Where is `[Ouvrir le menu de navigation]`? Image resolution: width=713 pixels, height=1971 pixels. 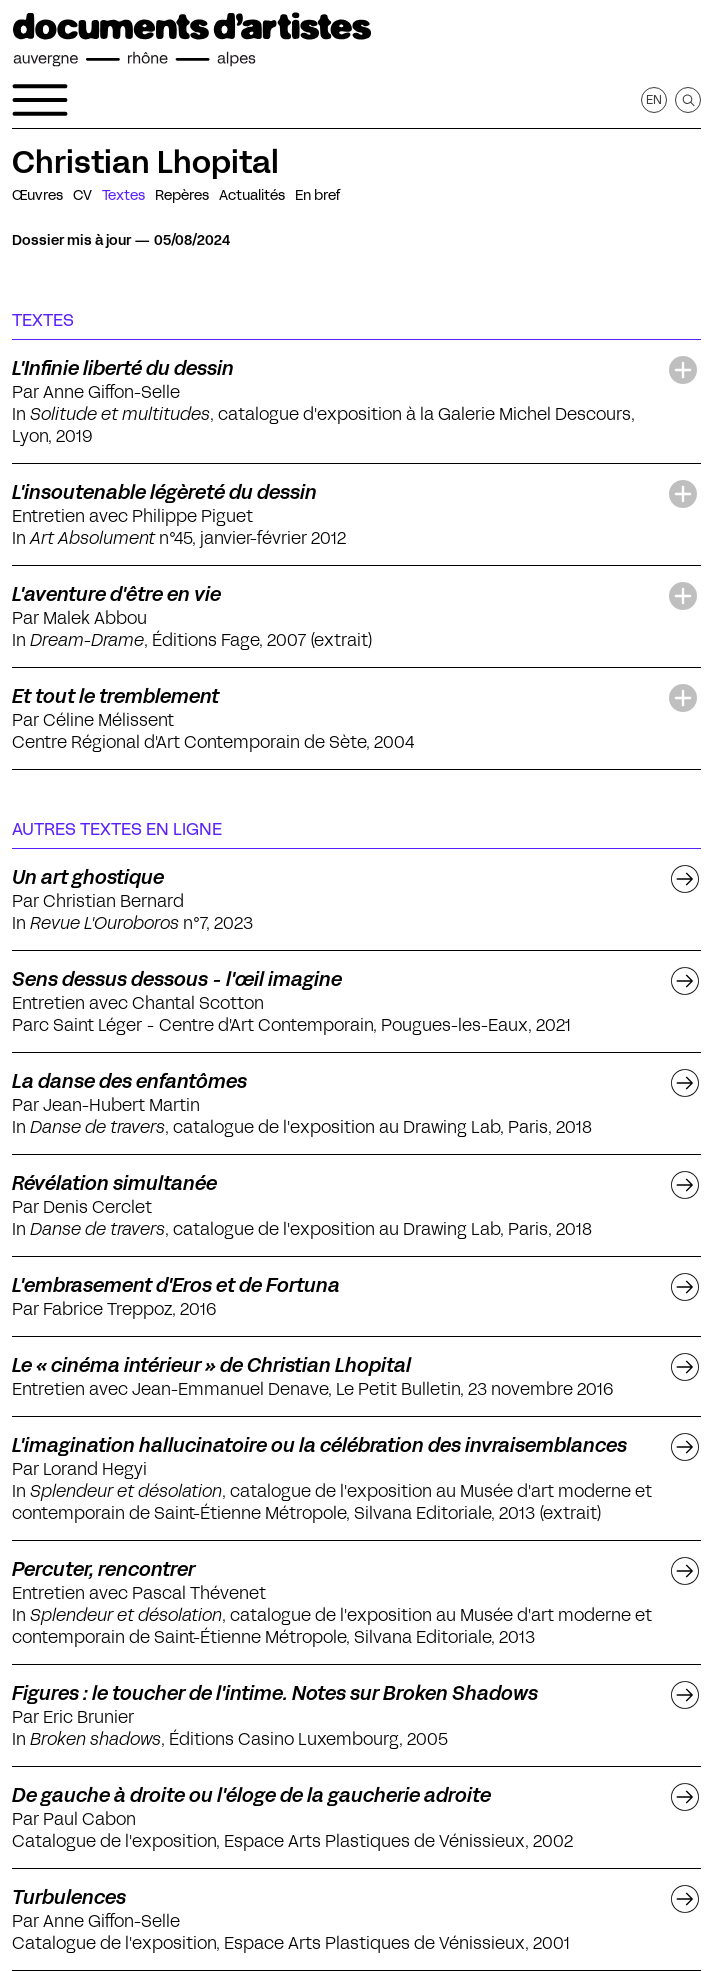
[Ouvrir le menu de navigation] is located at coordinates (40, 100).